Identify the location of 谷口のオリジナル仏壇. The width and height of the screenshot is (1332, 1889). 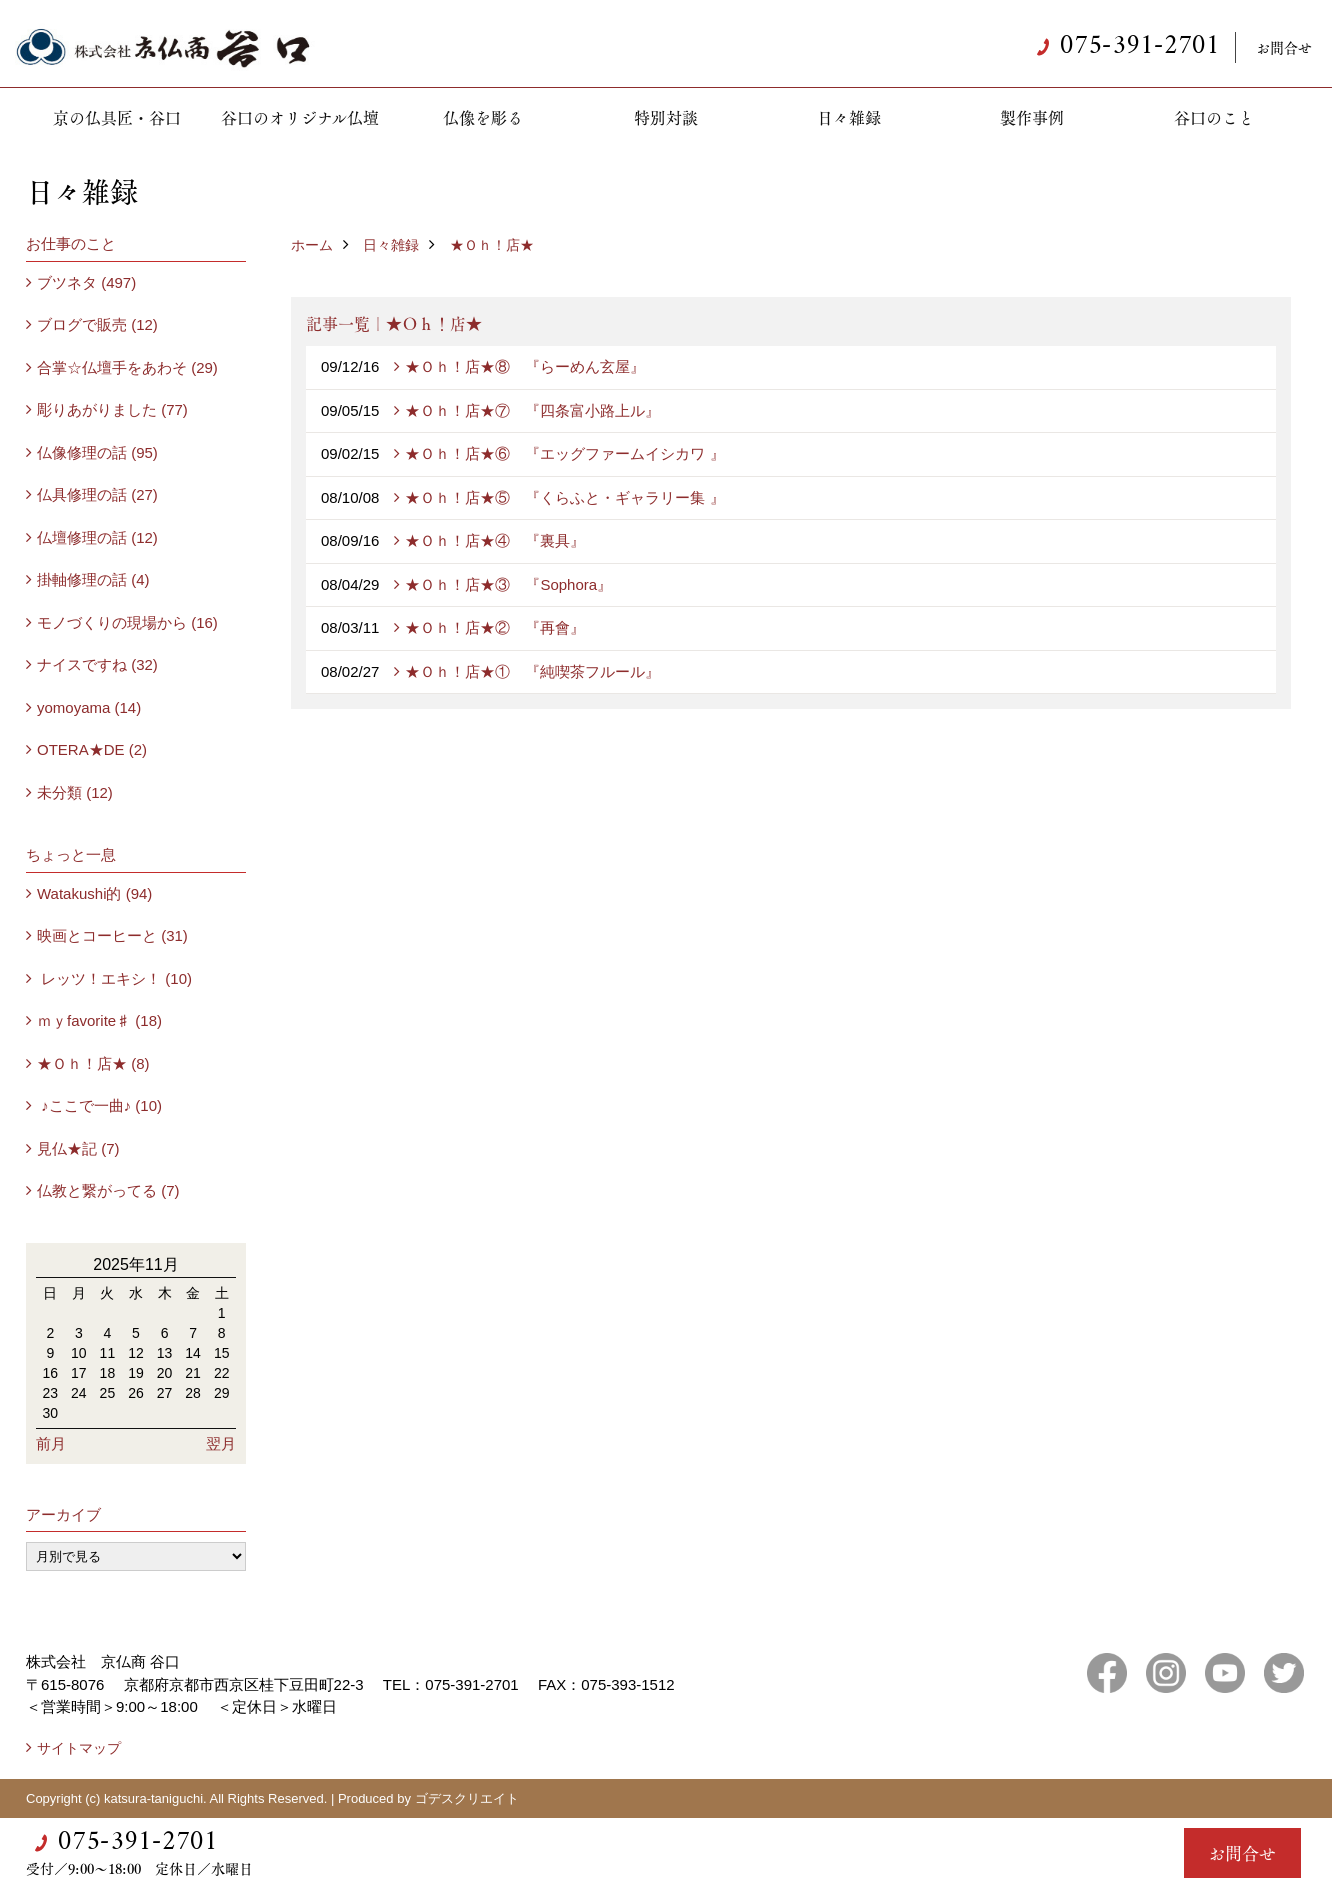
(300, 117).